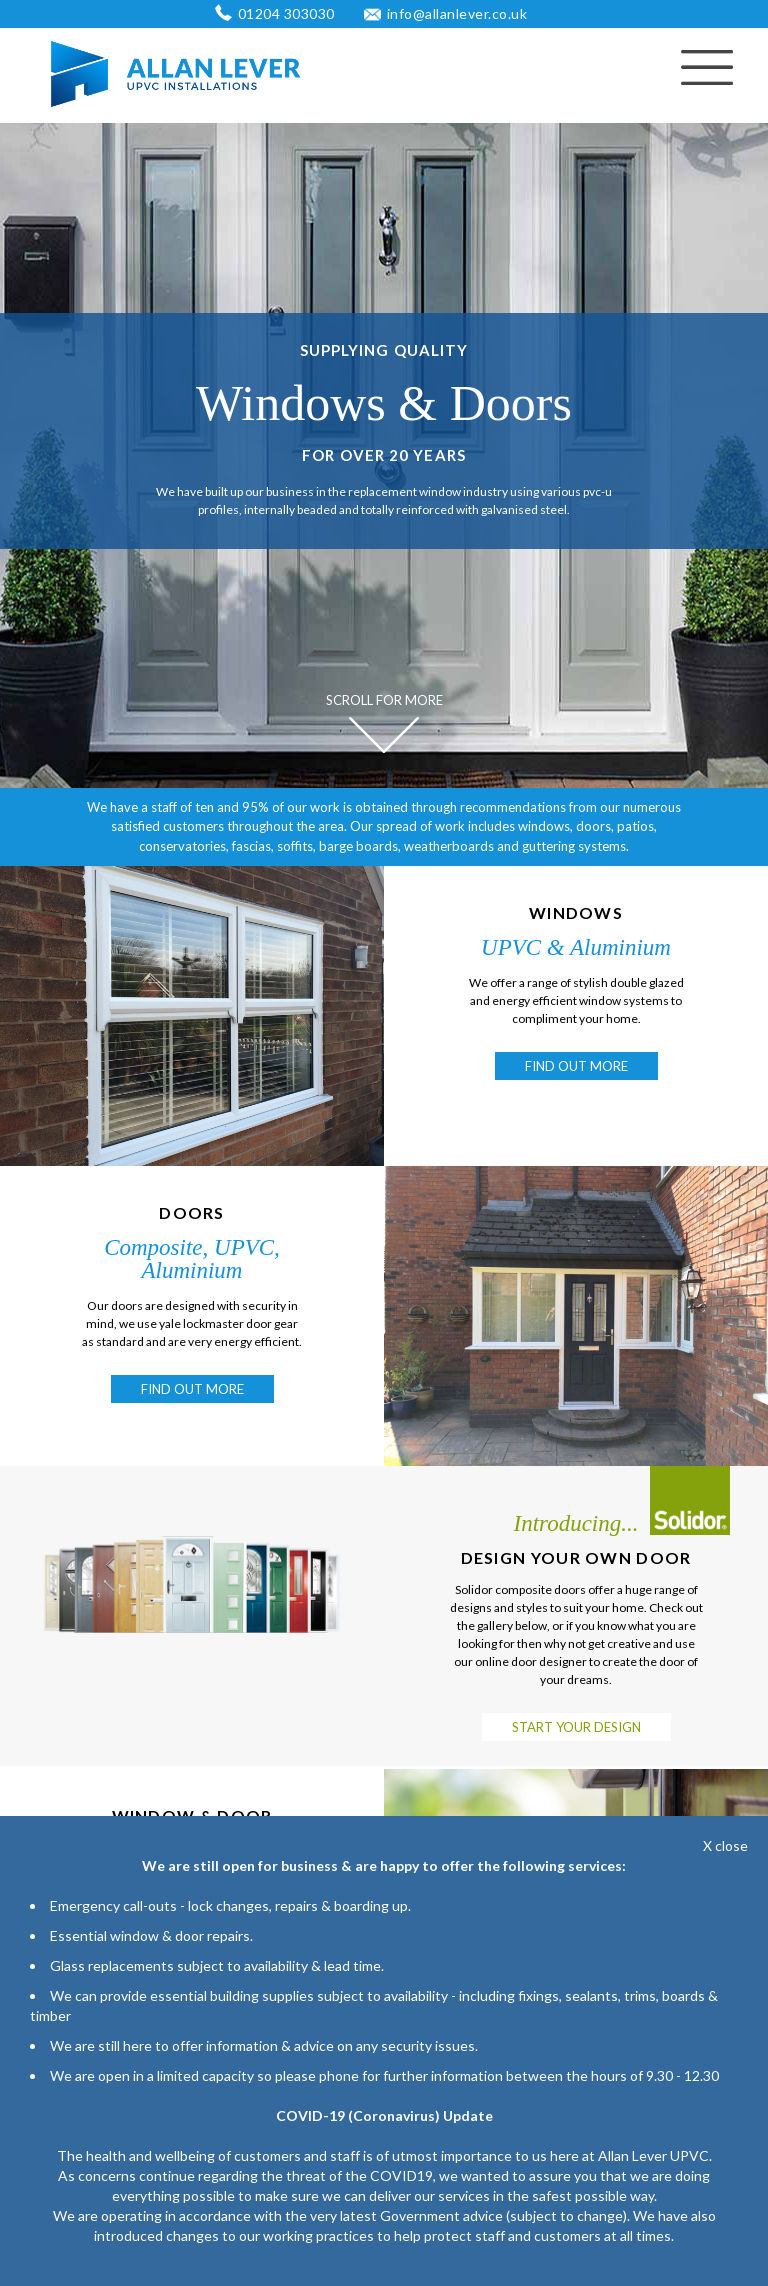 This screenshot has height=2286, width=768. I want to click on START YOUR DESIGN, so click(576, 1727).